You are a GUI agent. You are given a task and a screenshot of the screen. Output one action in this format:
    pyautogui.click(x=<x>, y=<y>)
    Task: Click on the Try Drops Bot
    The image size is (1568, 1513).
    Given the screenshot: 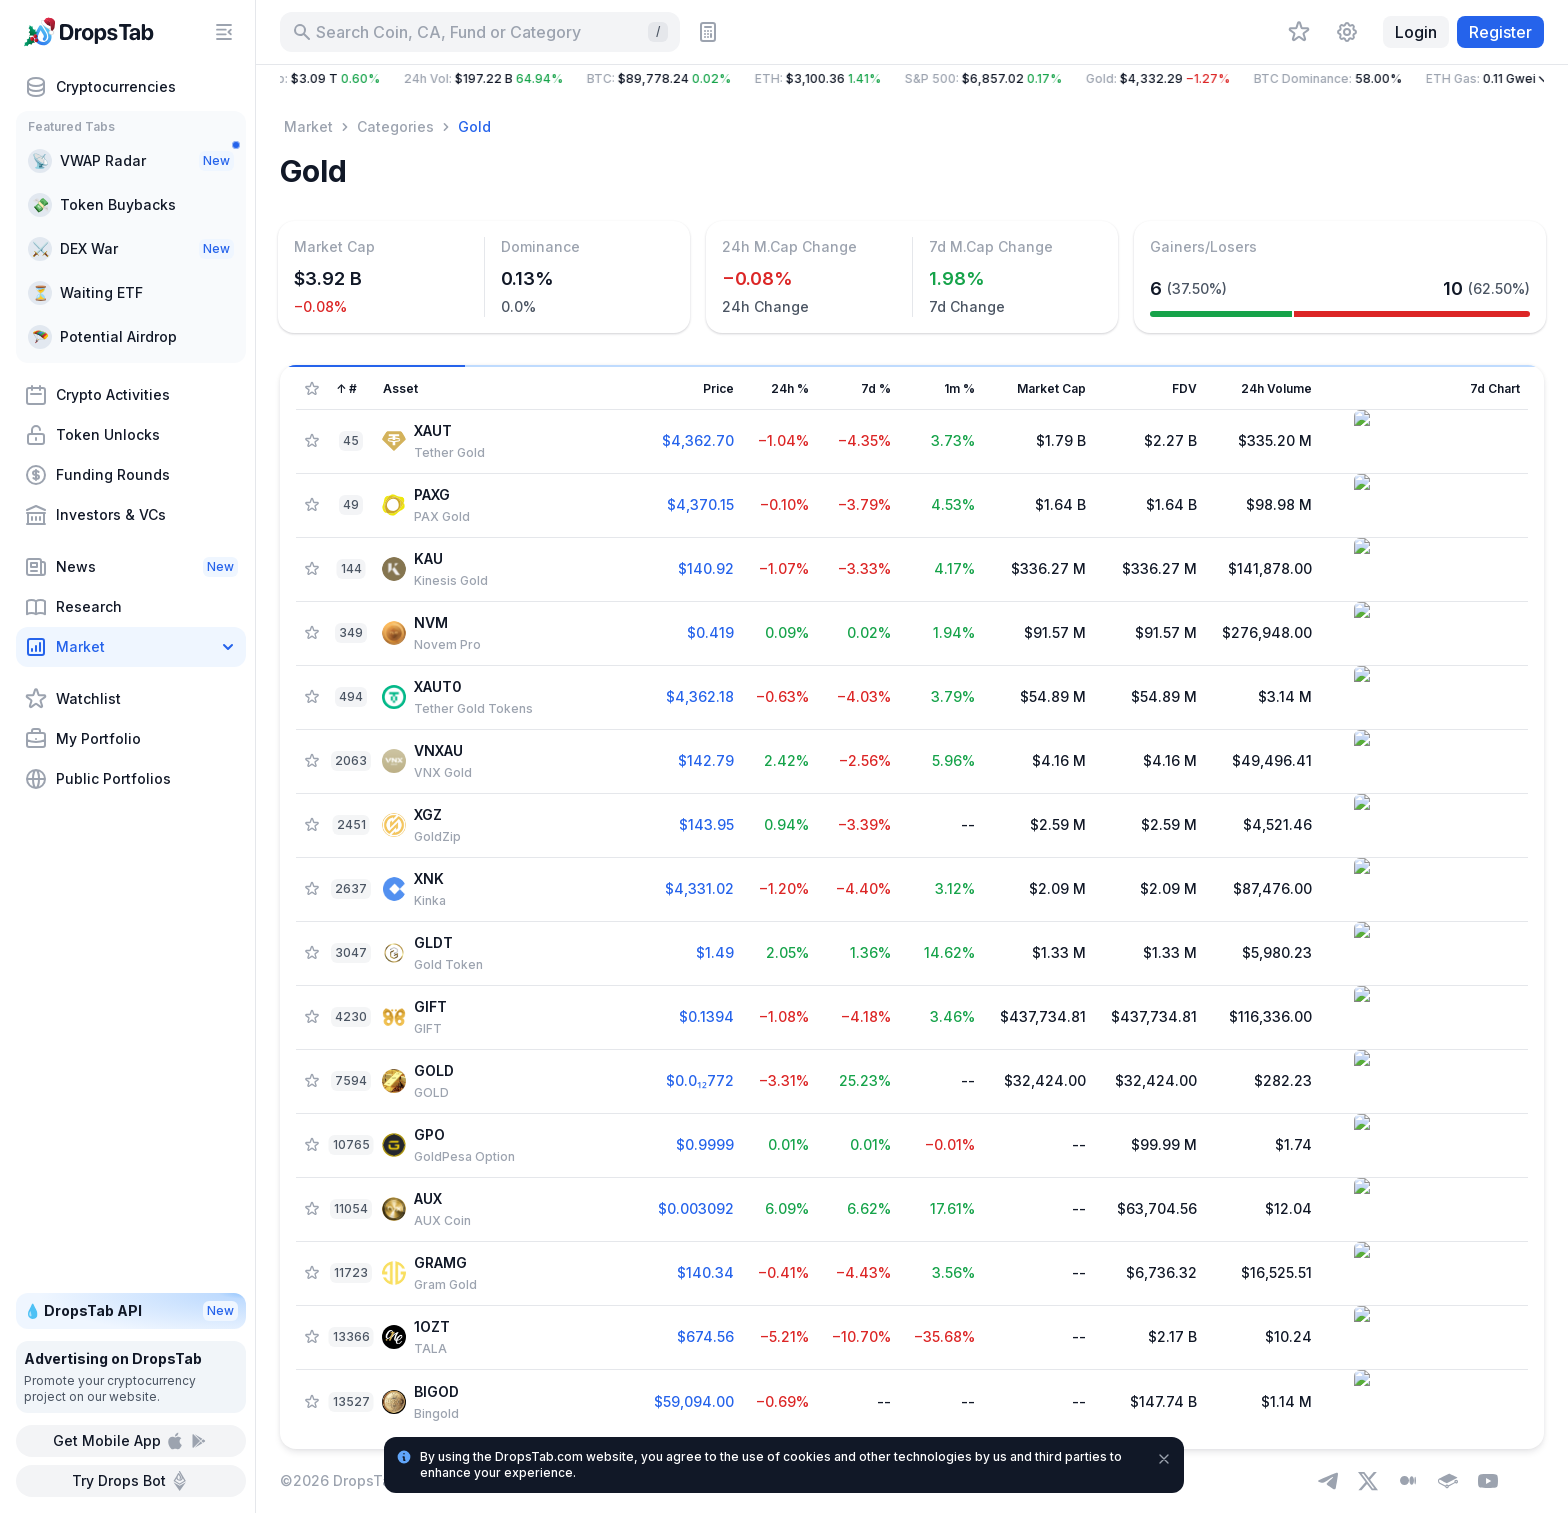 What is the action you would take?
    pyautogui.click(x=131, y=1481)
    